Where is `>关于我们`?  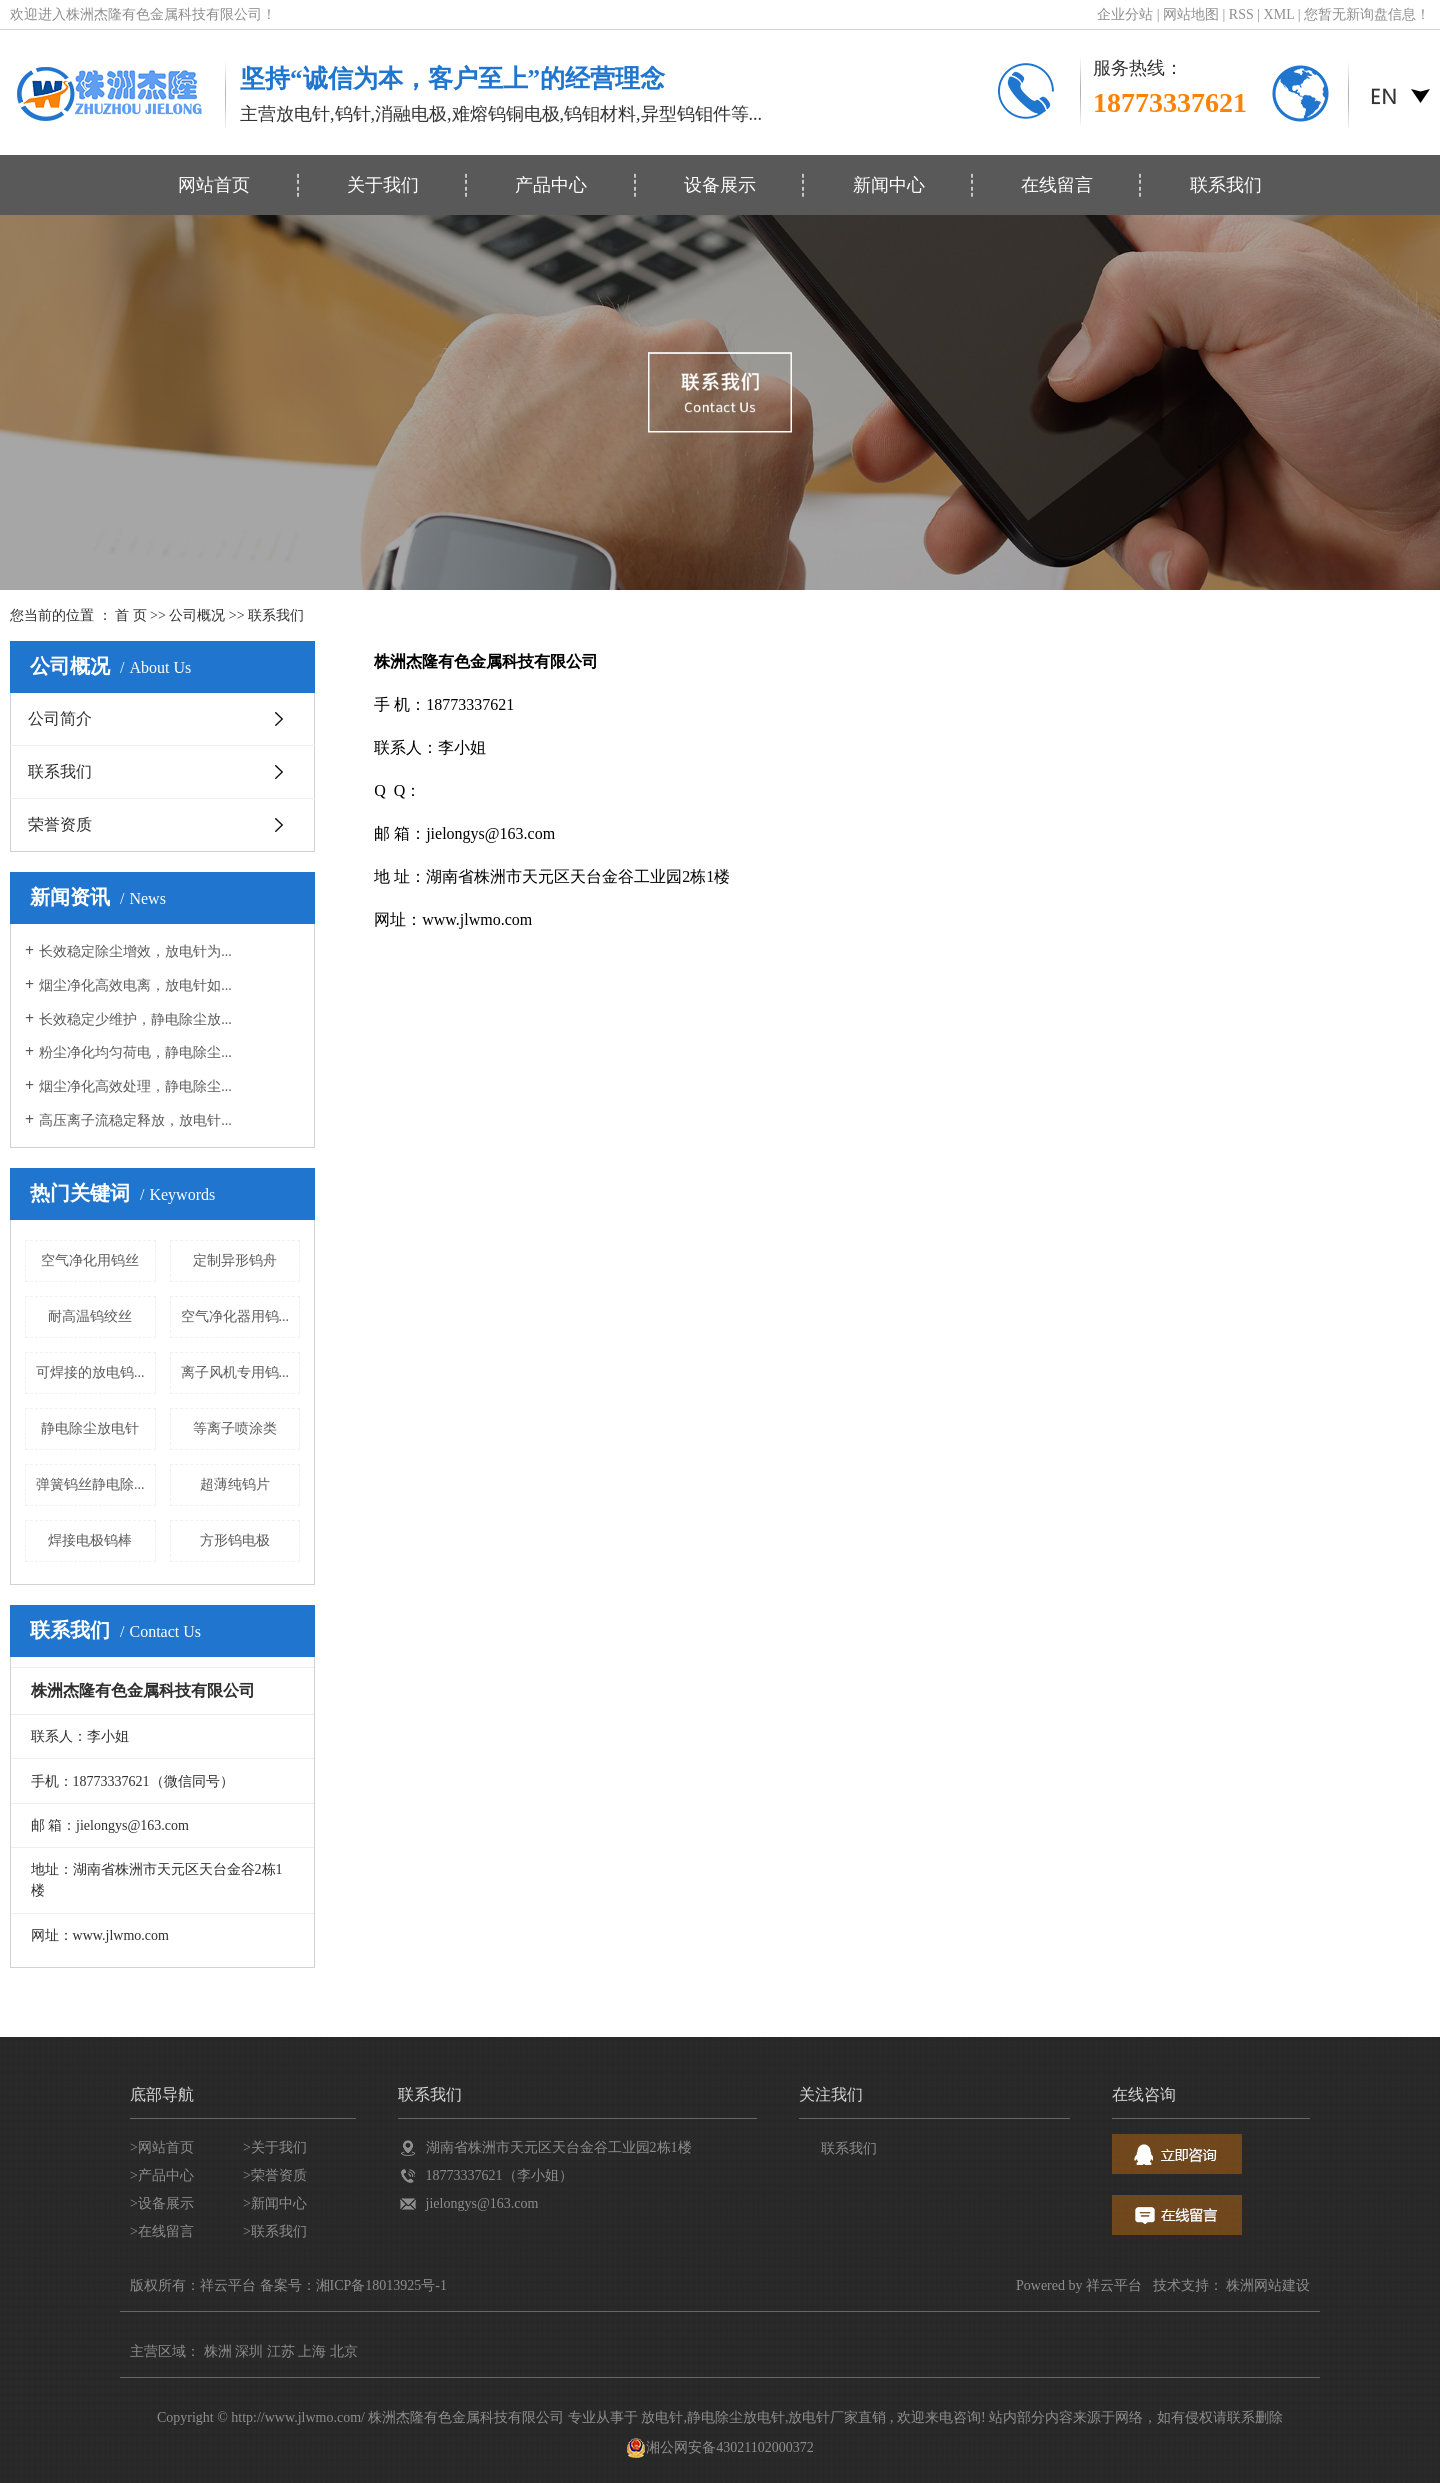 >关于我们 is located at coordinates (275, 2147).